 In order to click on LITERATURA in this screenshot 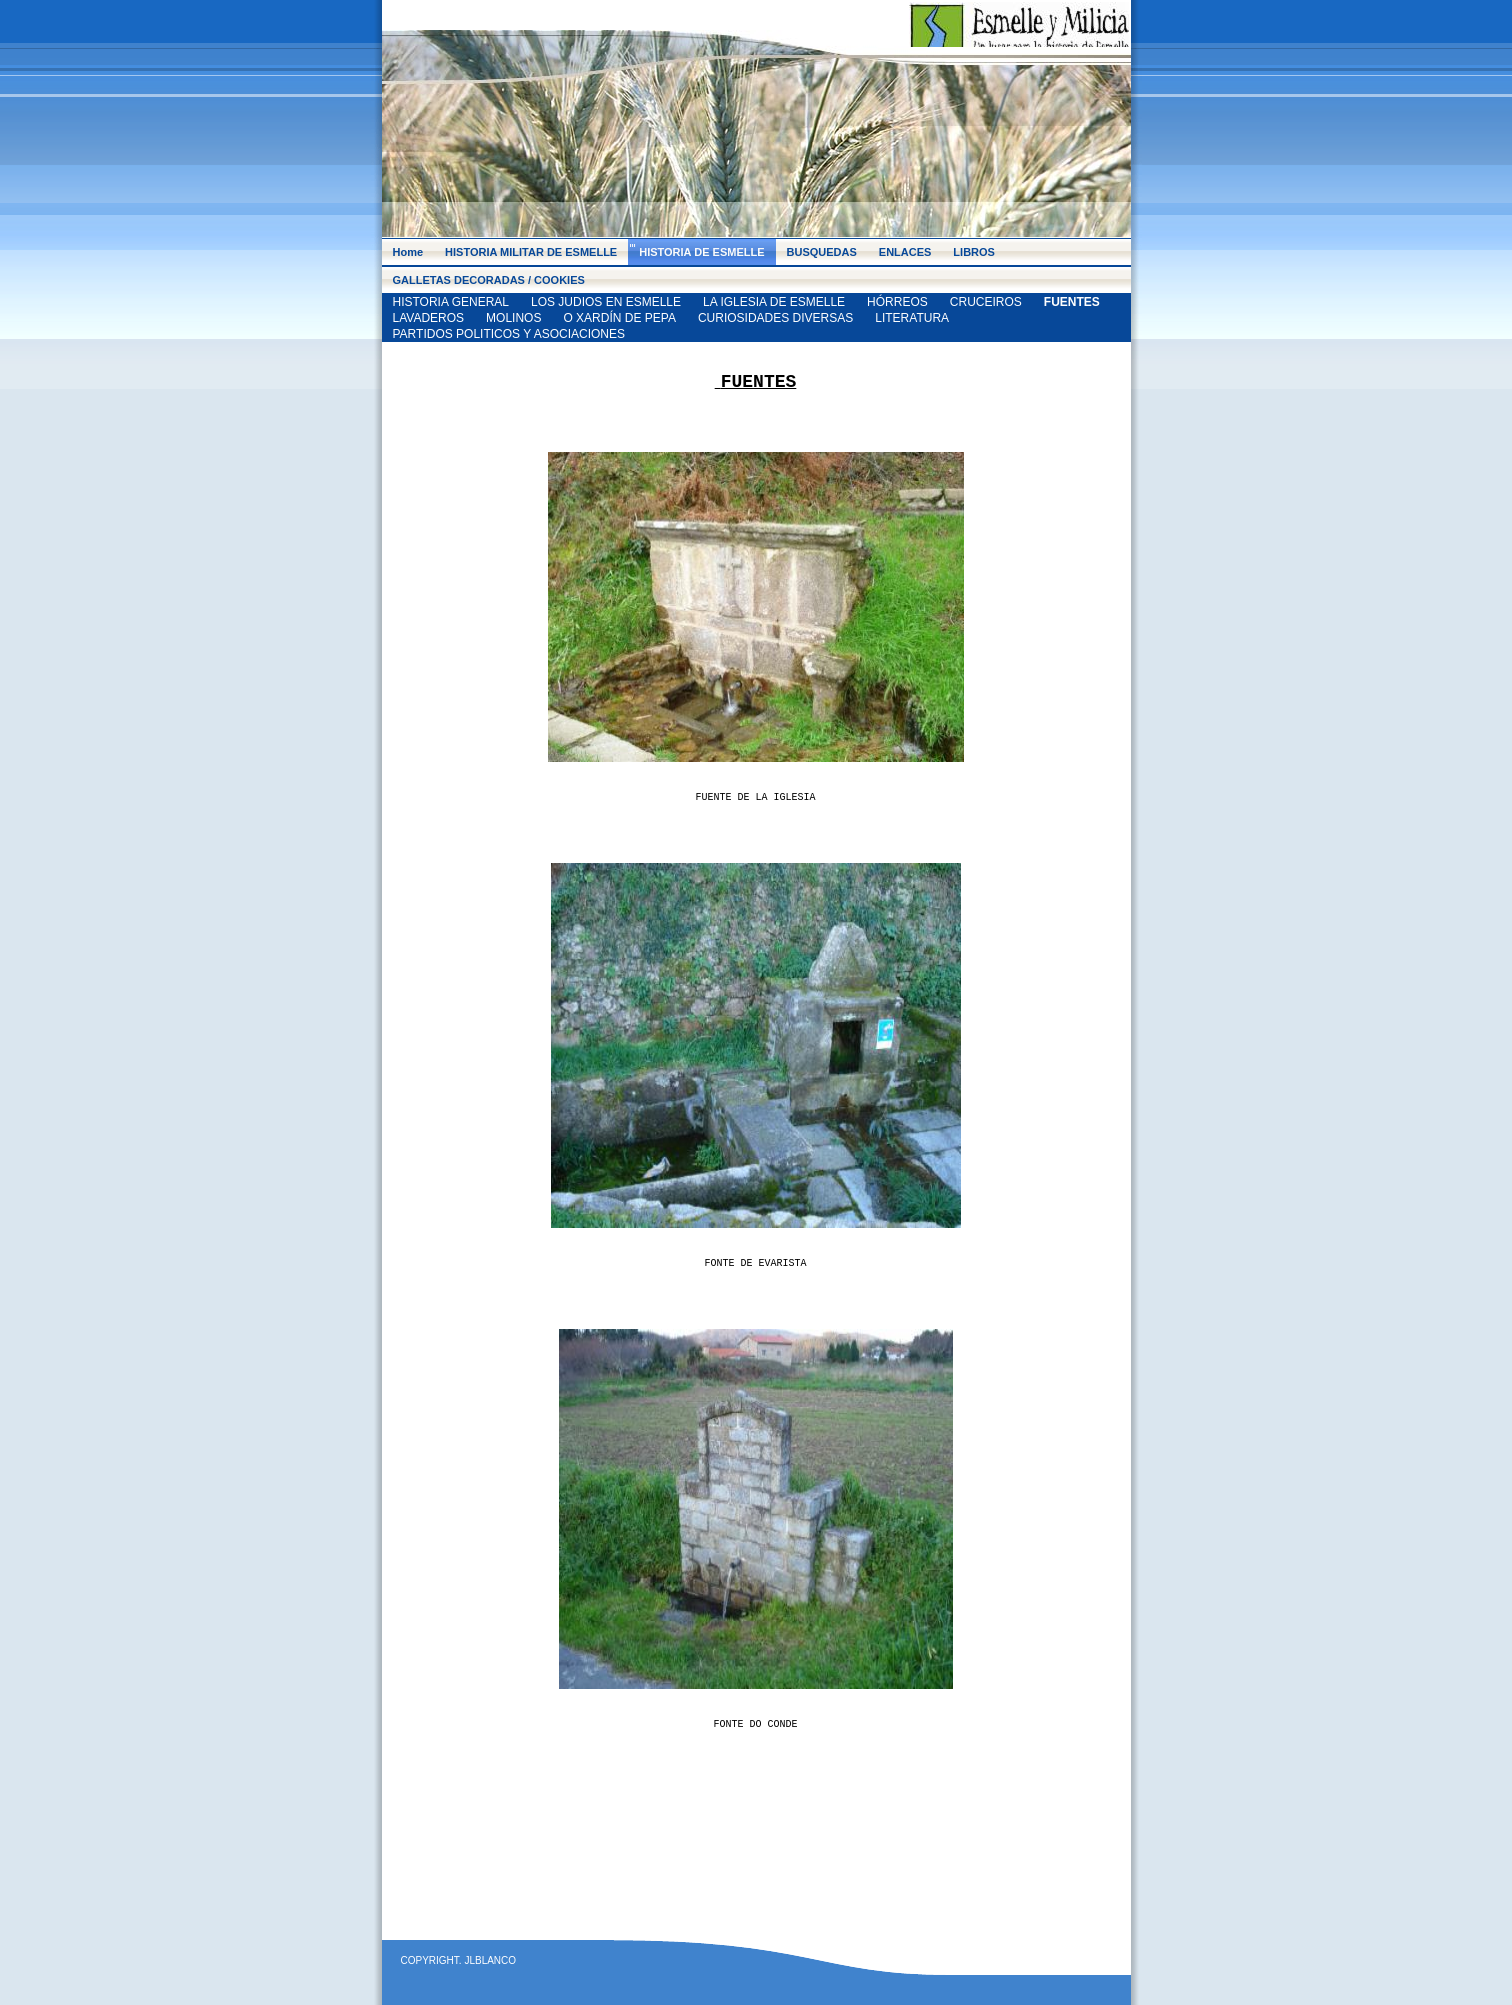, I will do `click(912, 318)`.